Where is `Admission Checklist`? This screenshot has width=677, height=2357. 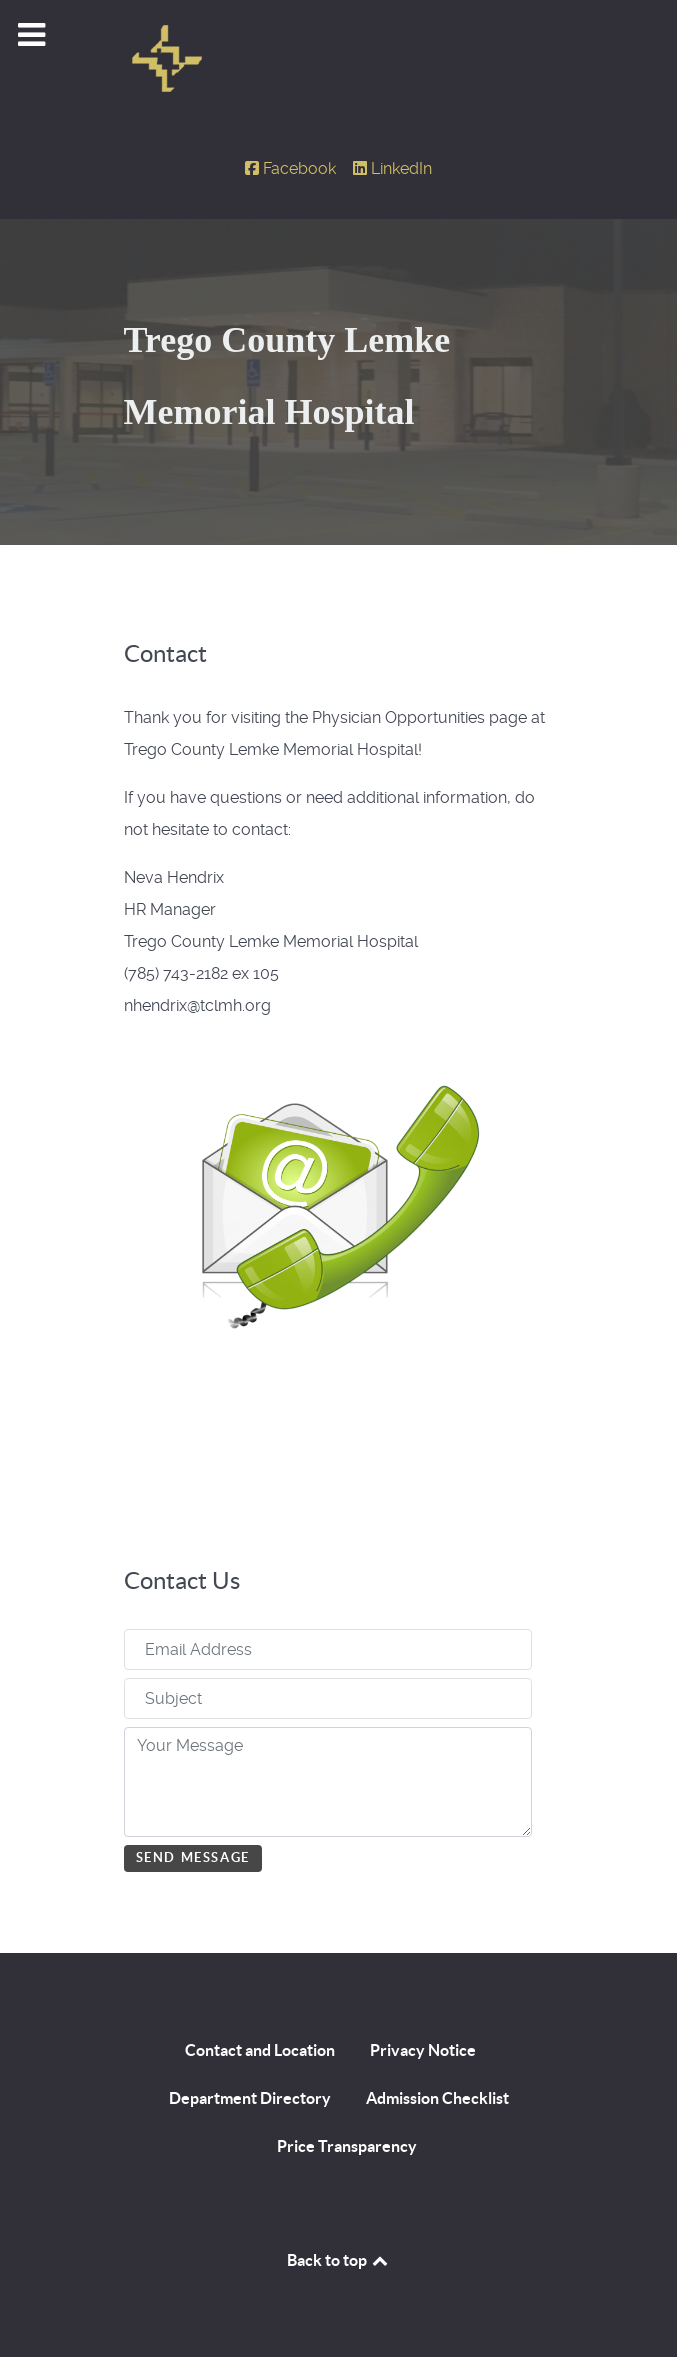
Admission Checklist is located at coordinates (437, 2098).